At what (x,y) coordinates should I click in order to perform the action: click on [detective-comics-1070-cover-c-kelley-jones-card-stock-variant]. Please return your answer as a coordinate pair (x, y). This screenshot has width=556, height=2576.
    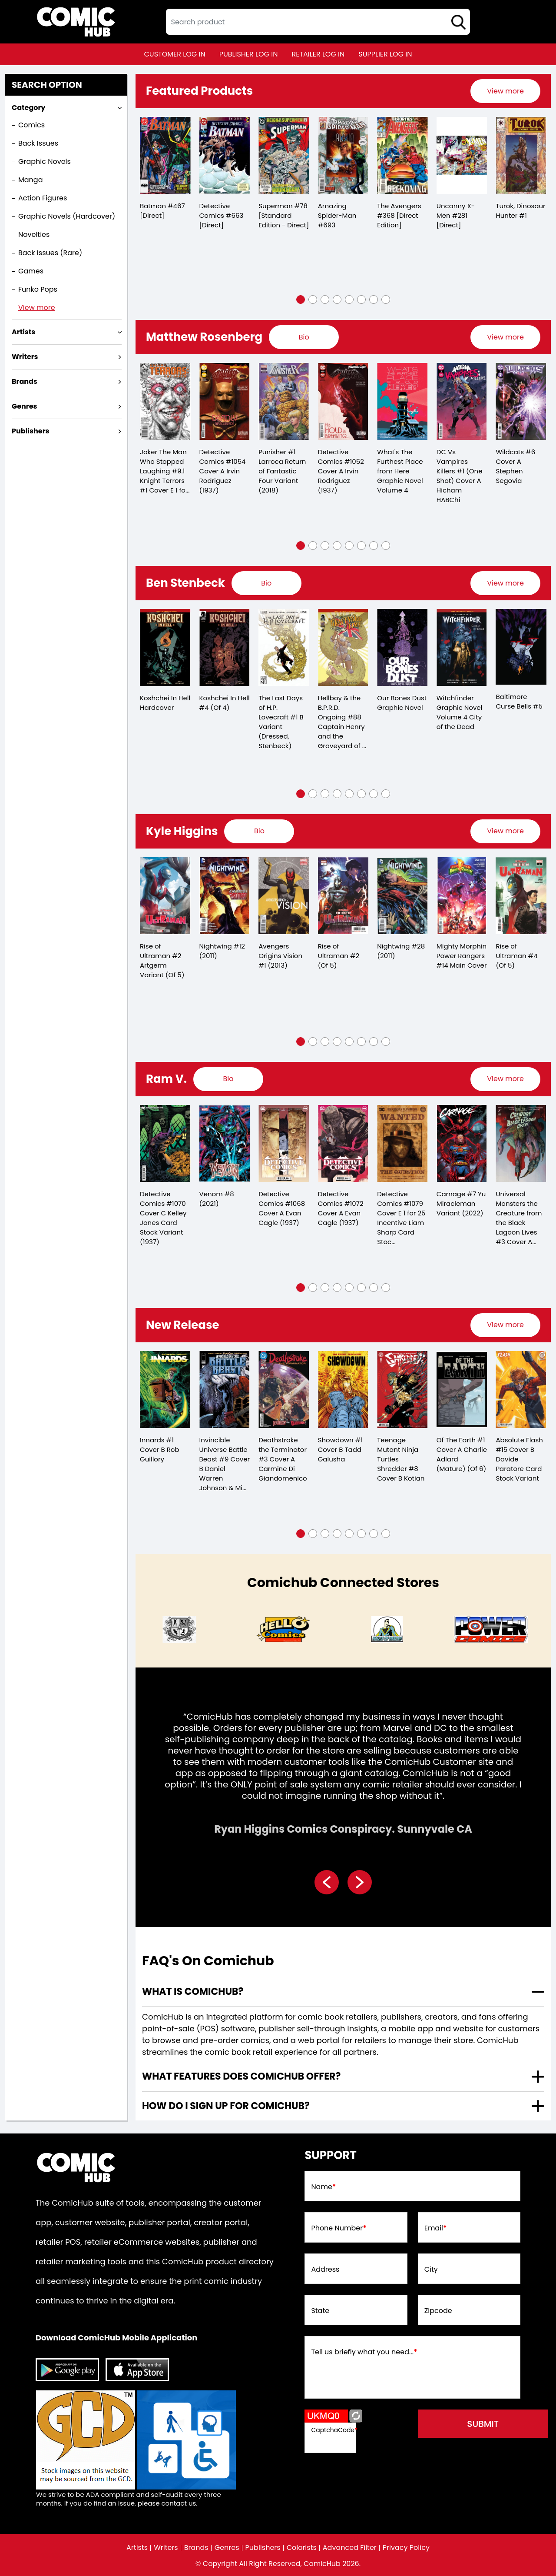
    Looking at the image, I should click on (165, 1143).